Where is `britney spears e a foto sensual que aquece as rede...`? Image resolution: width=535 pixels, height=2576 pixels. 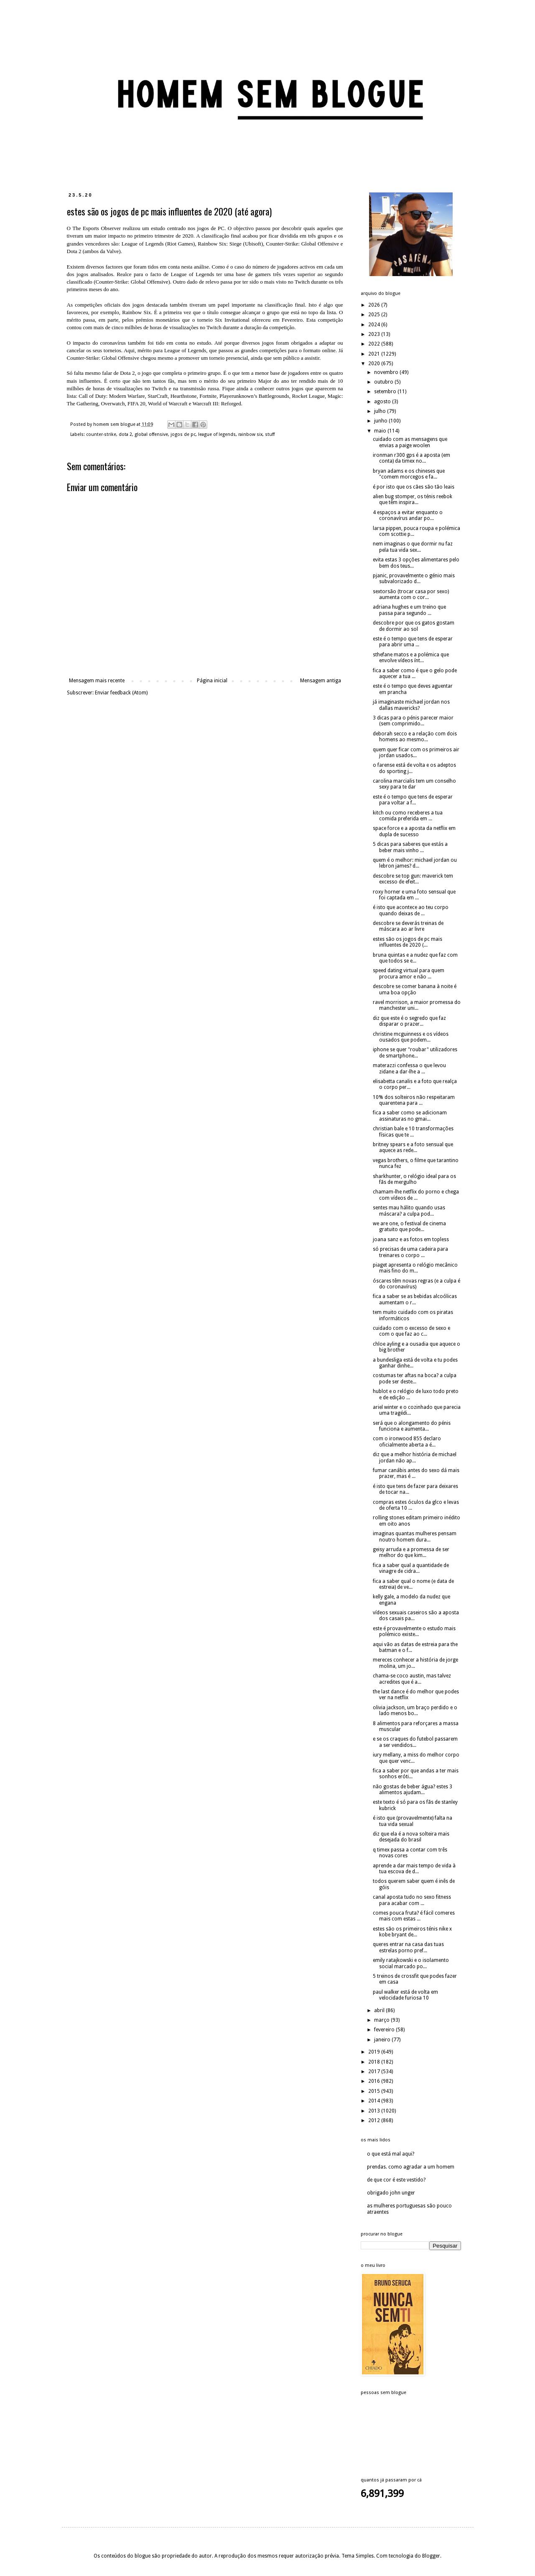 britney spears e a foto sensual que aquece as rede... is located at coordinates (413, 1147).